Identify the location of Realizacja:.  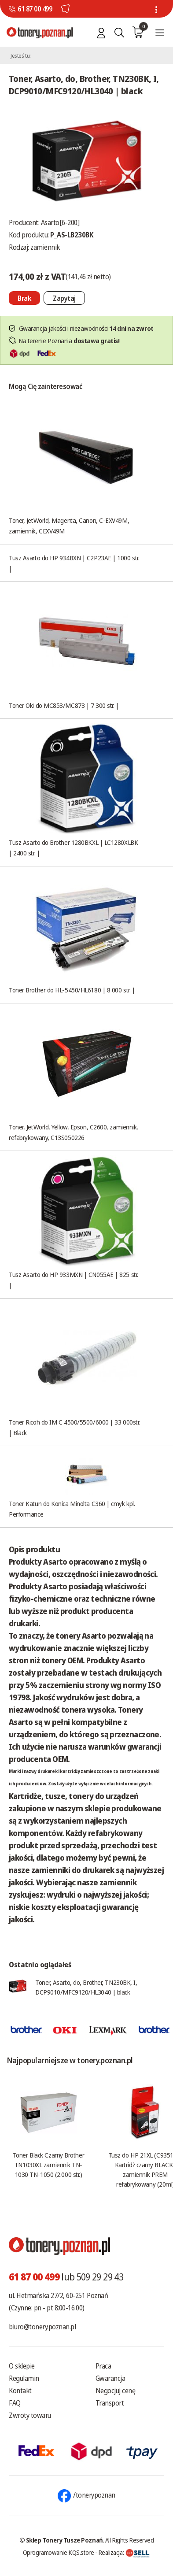
(124, 2552).